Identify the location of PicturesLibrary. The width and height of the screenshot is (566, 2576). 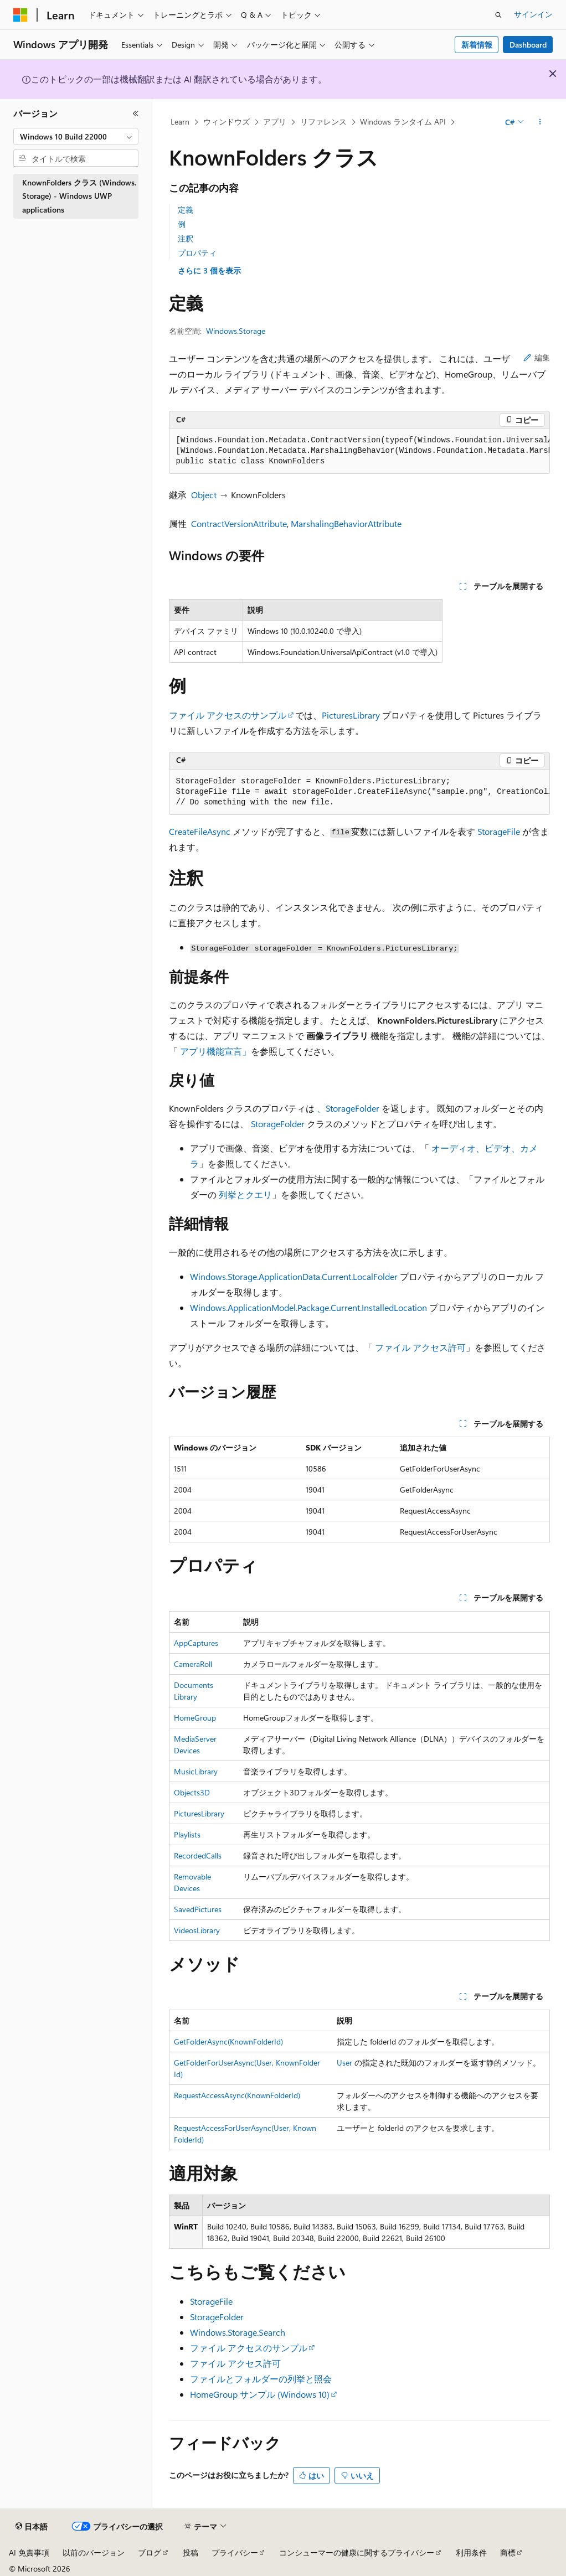
(351, 715).